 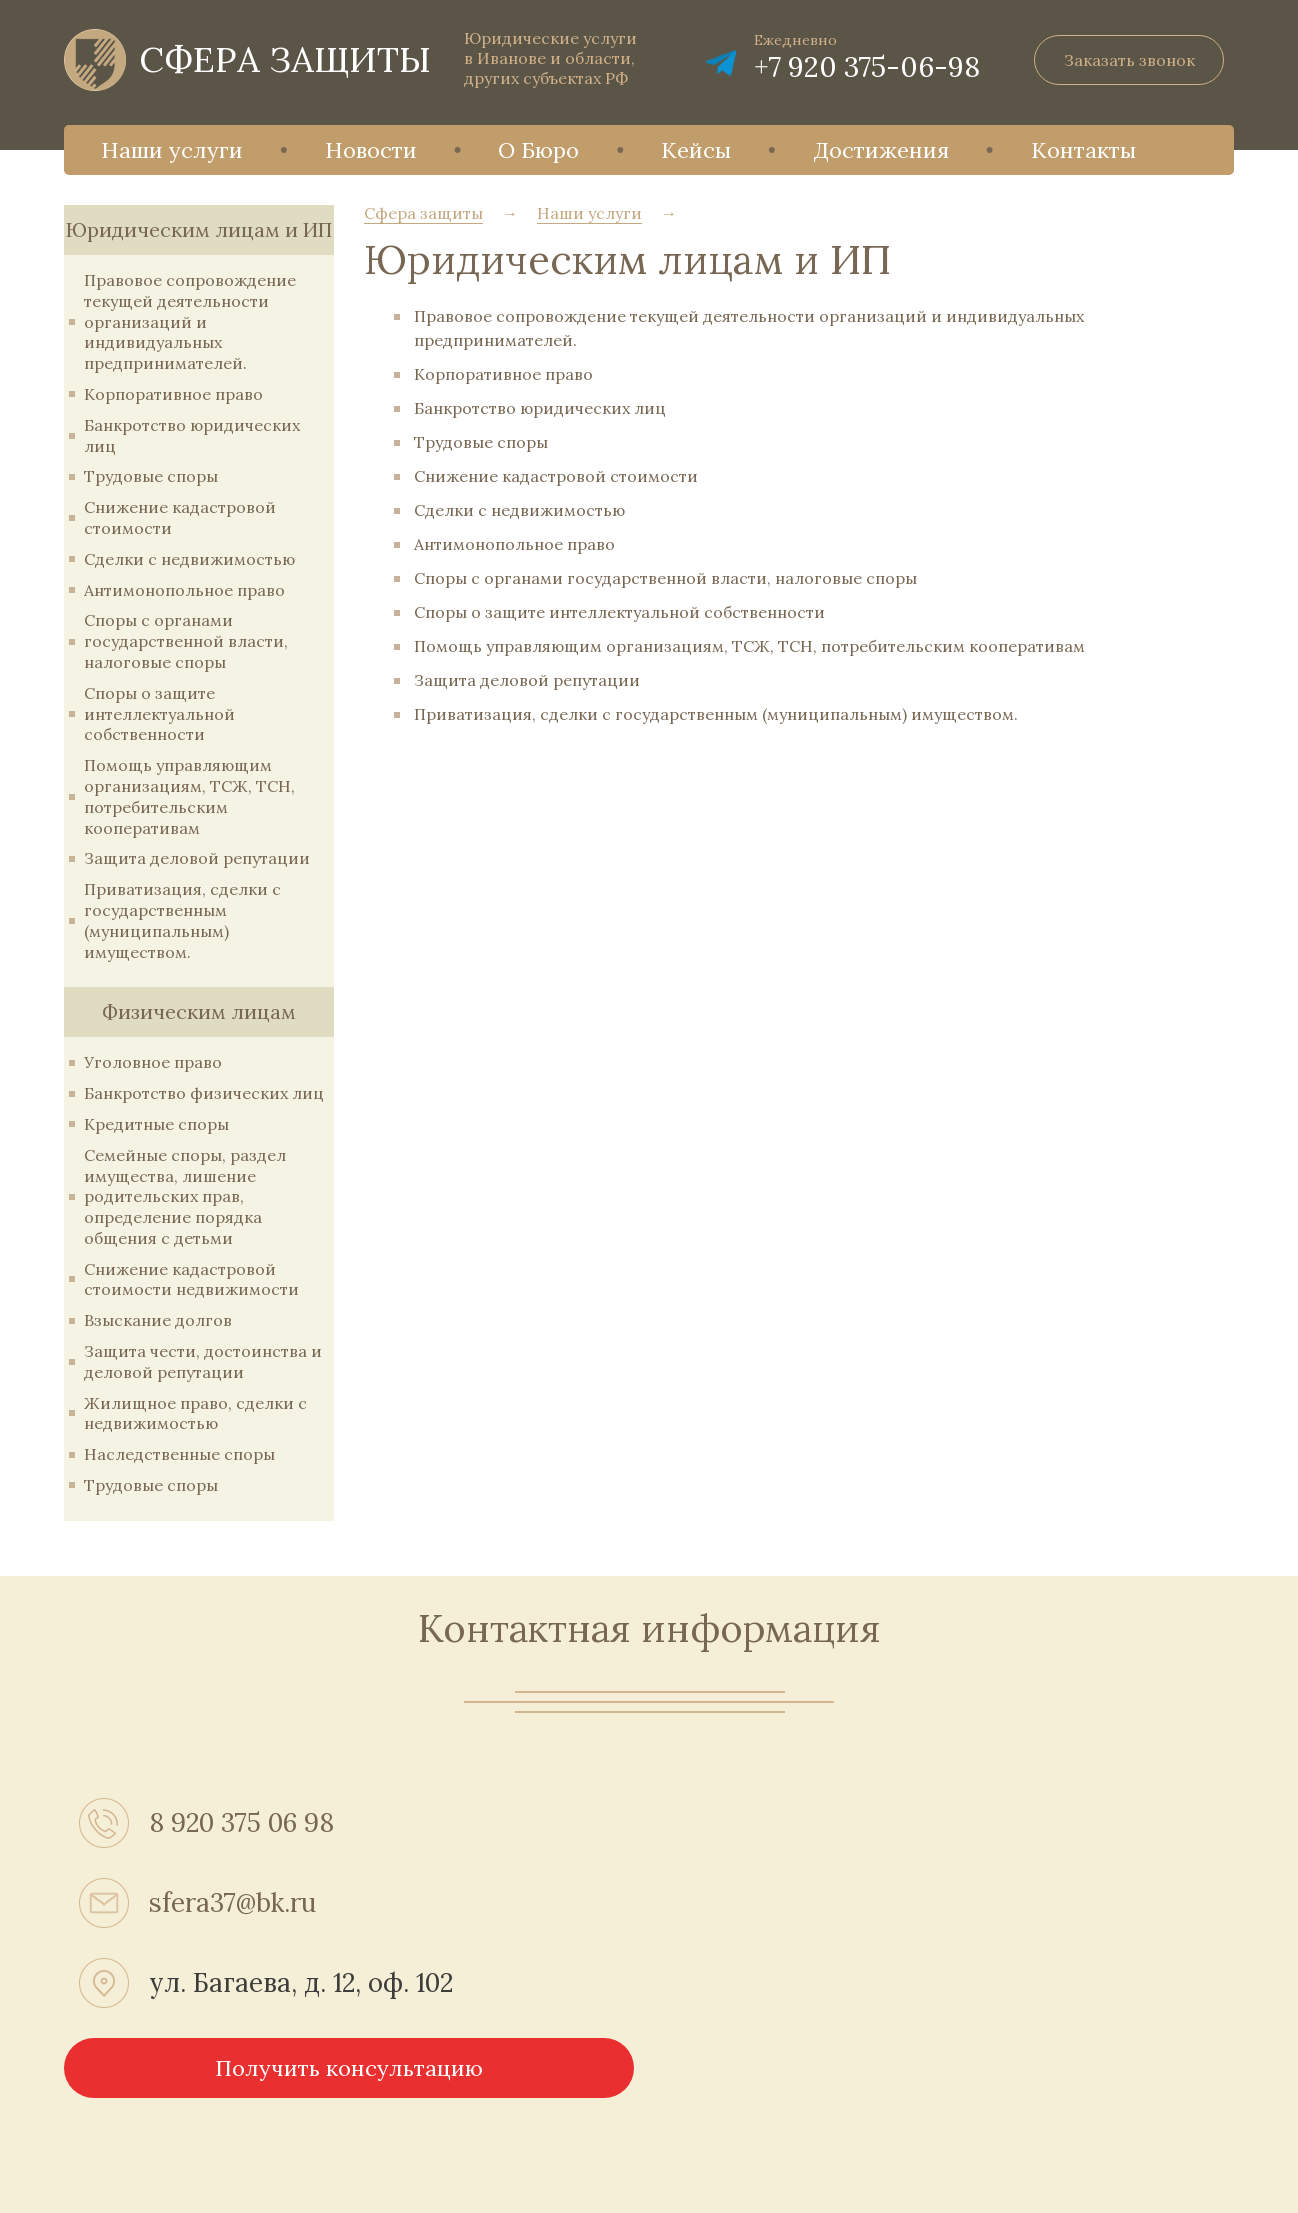 What do you see at coordinates (203, 1361) in the screenshot?
I see `Защита чести, достоинства и деловой репутации` at bounding box center [203, 1361].